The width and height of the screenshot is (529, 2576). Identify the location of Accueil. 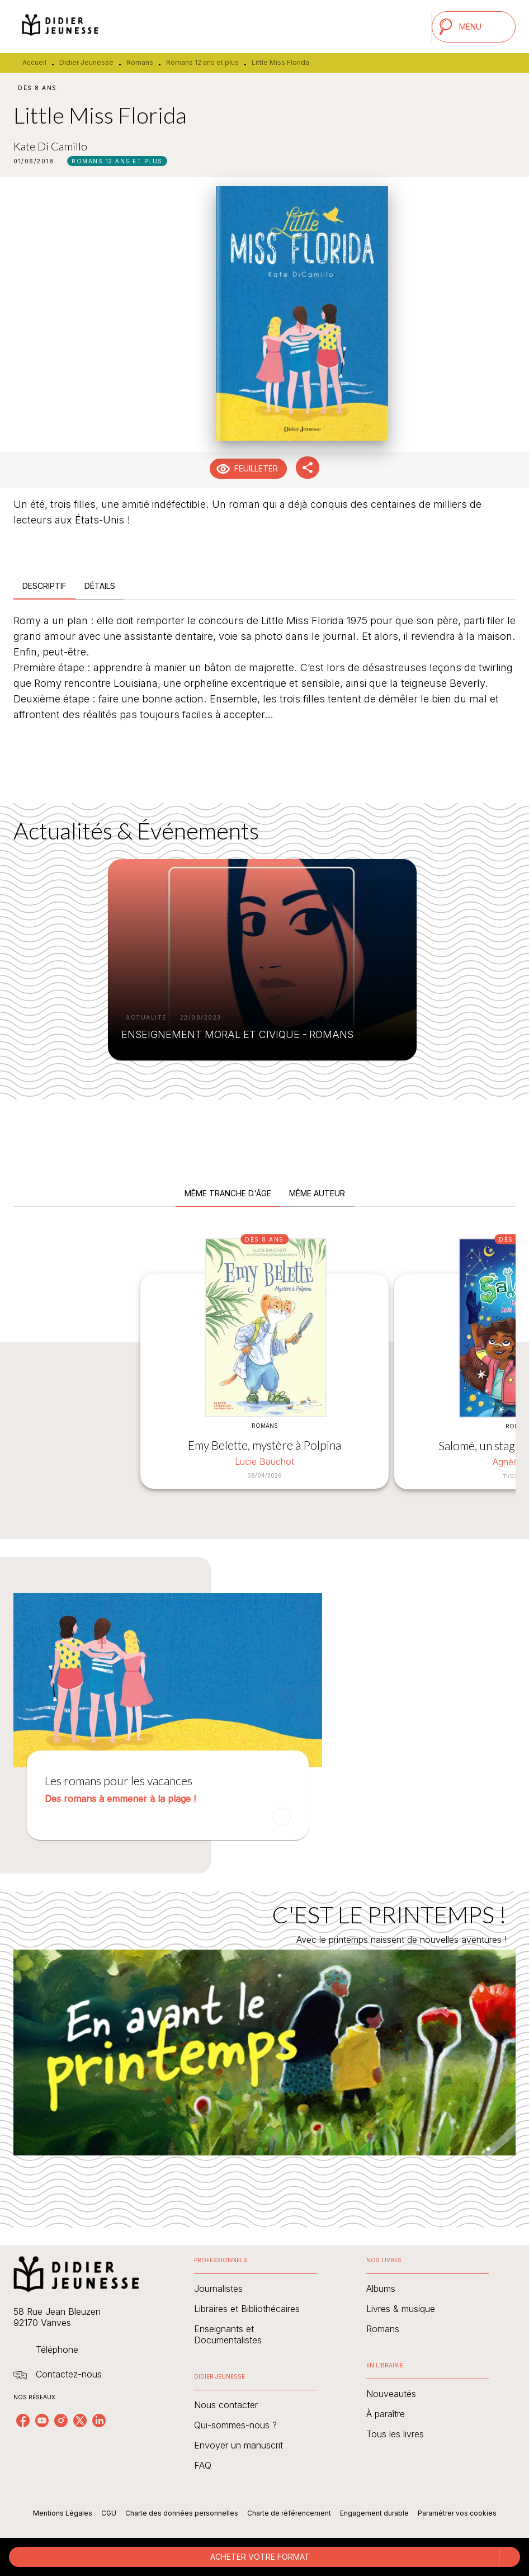
(34, 62).